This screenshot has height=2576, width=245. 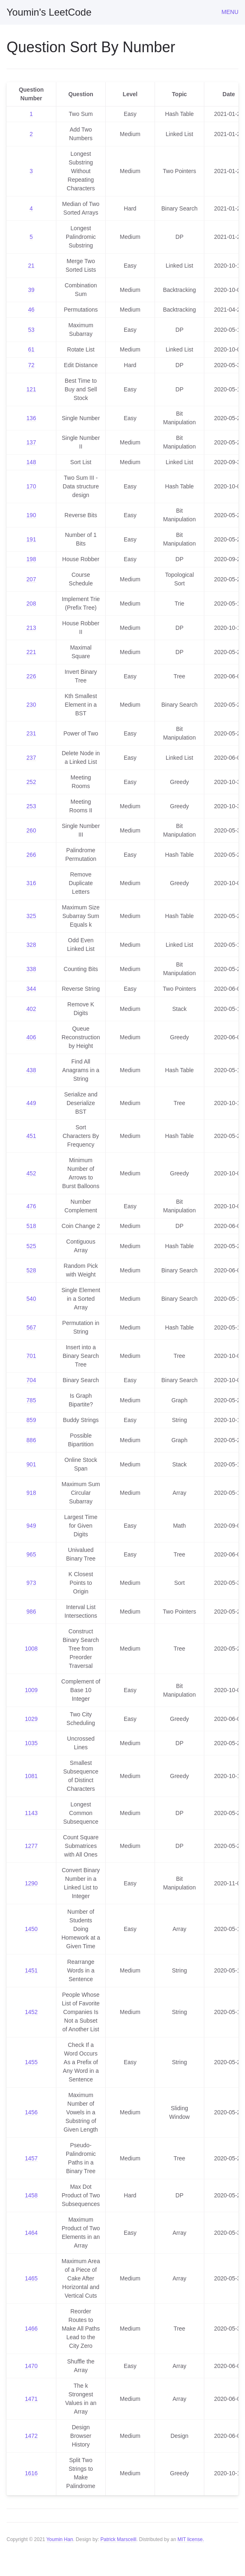 What do you see at coordinates (31, 1648) in the screenshot?
I see `1008` at bounding box center [31, 1648].